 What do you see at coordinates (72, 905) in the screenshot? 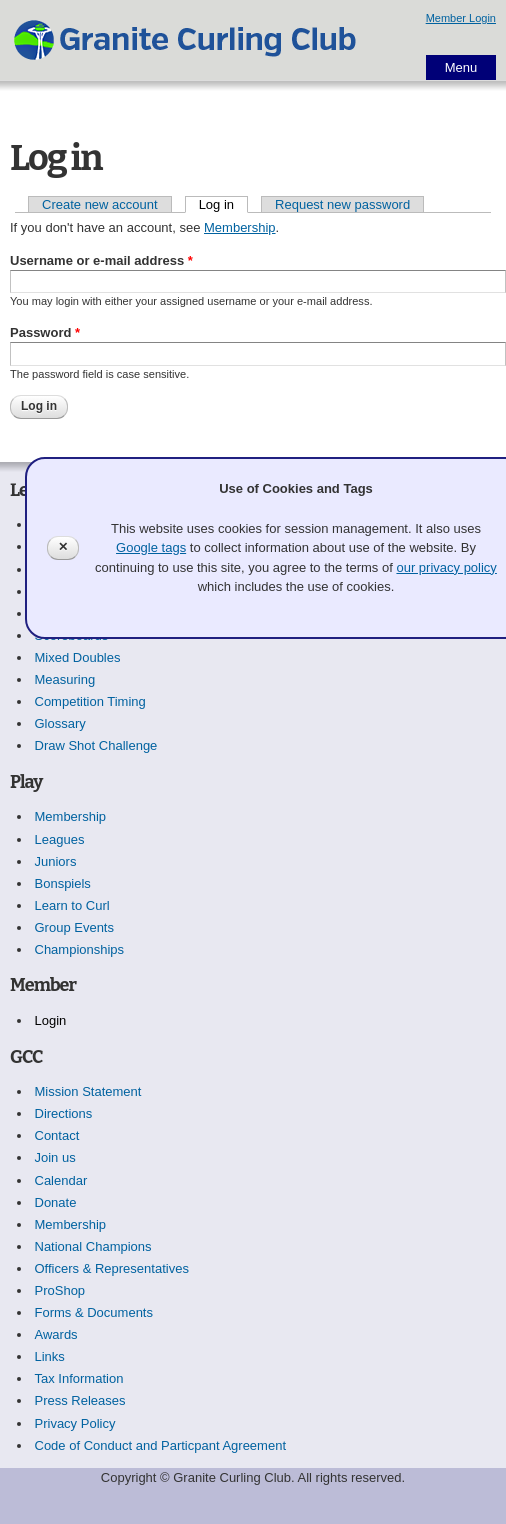
I see `Learn to Curl` at bounding box center [72, 905].